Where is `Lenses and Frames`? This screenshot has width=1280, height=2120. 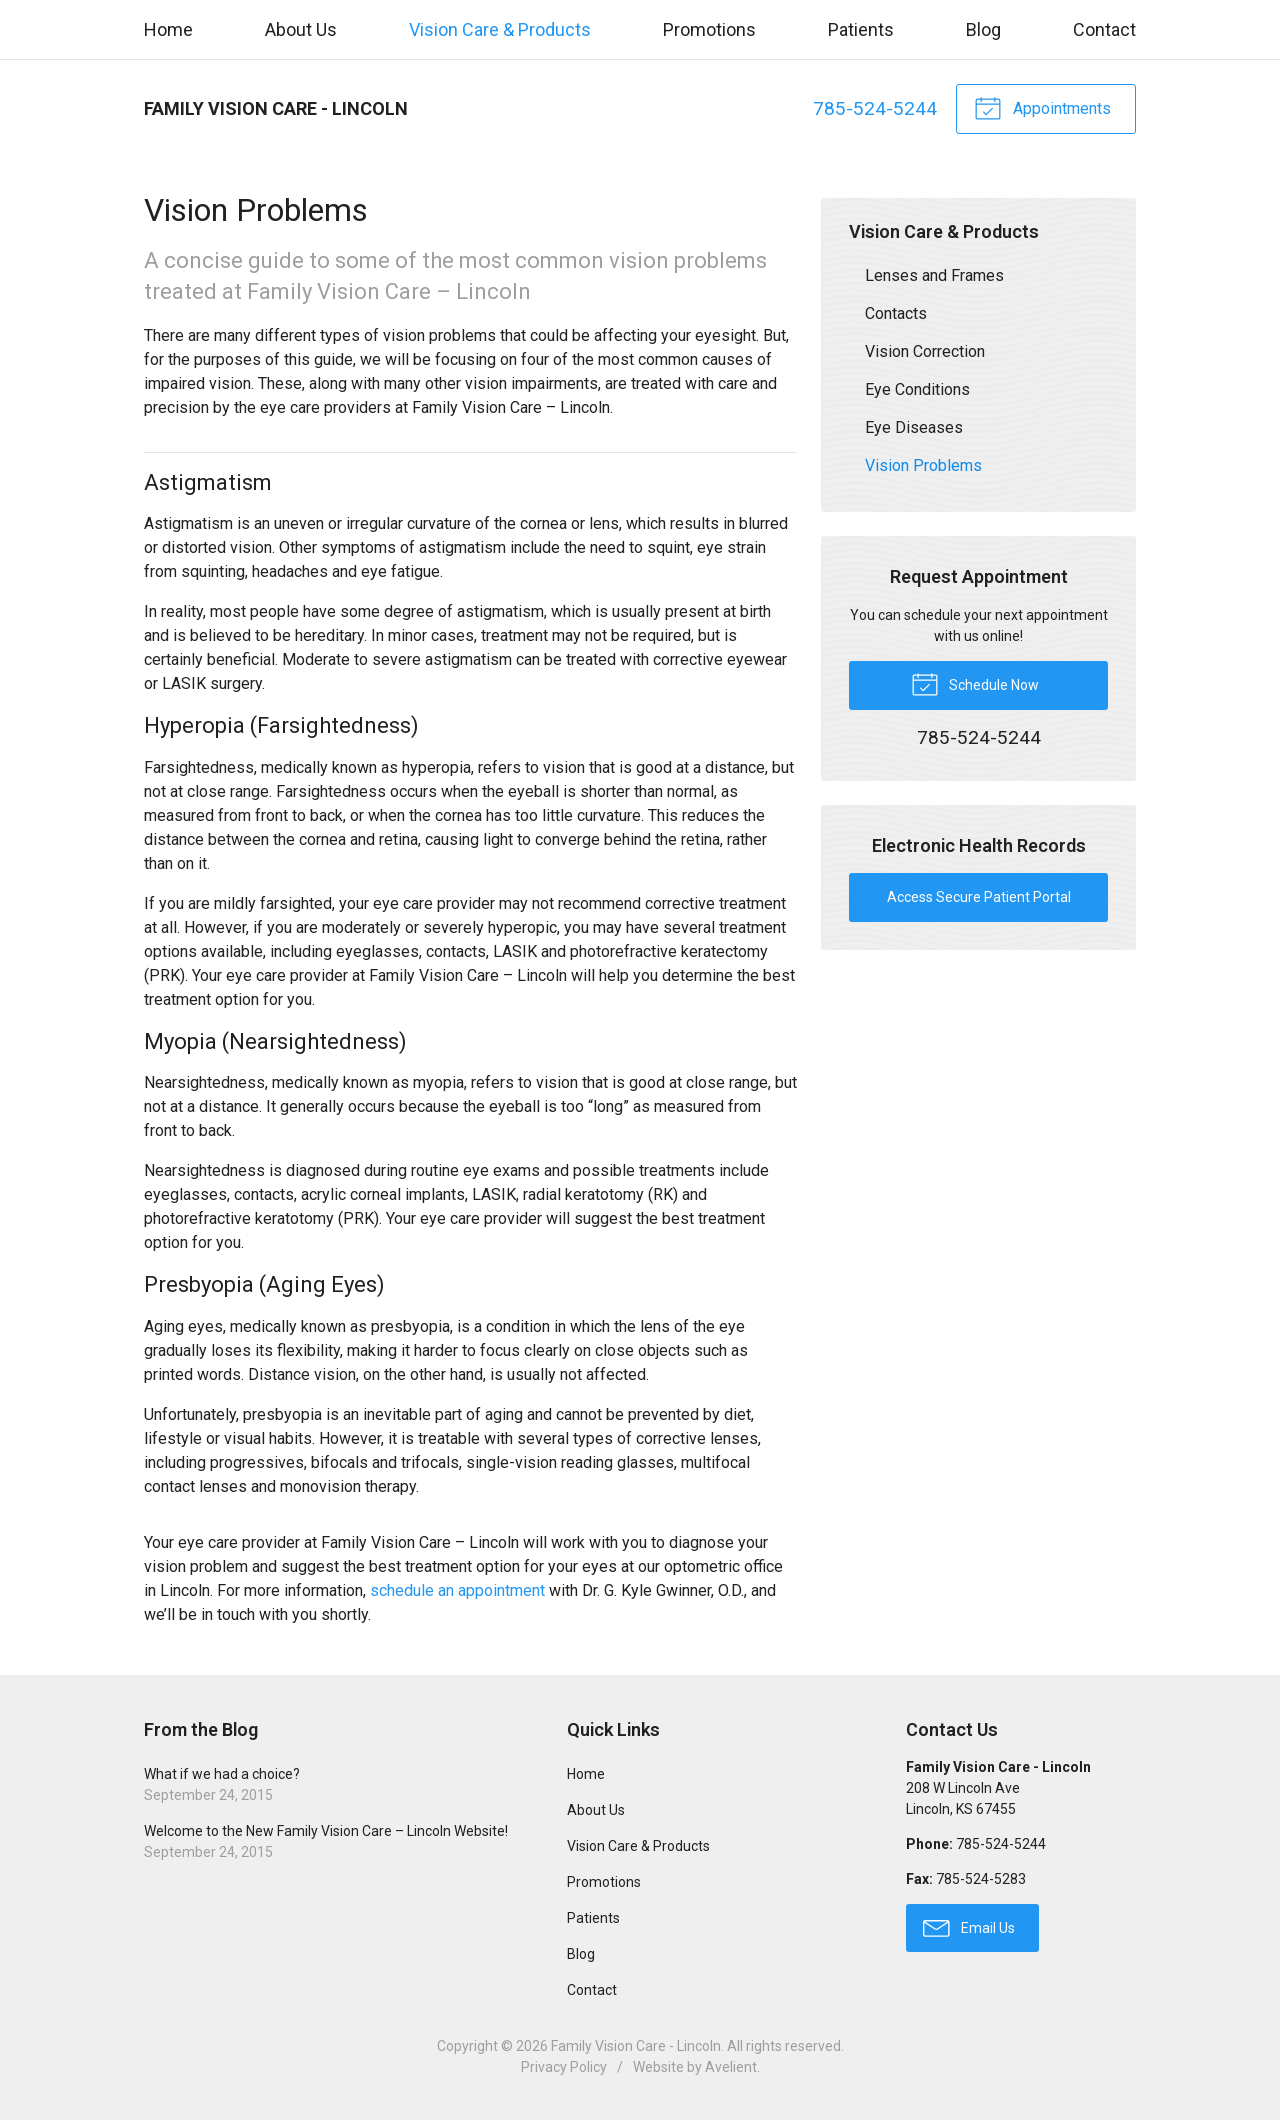
Lenses and Frames is located at coordinates (934, 275).